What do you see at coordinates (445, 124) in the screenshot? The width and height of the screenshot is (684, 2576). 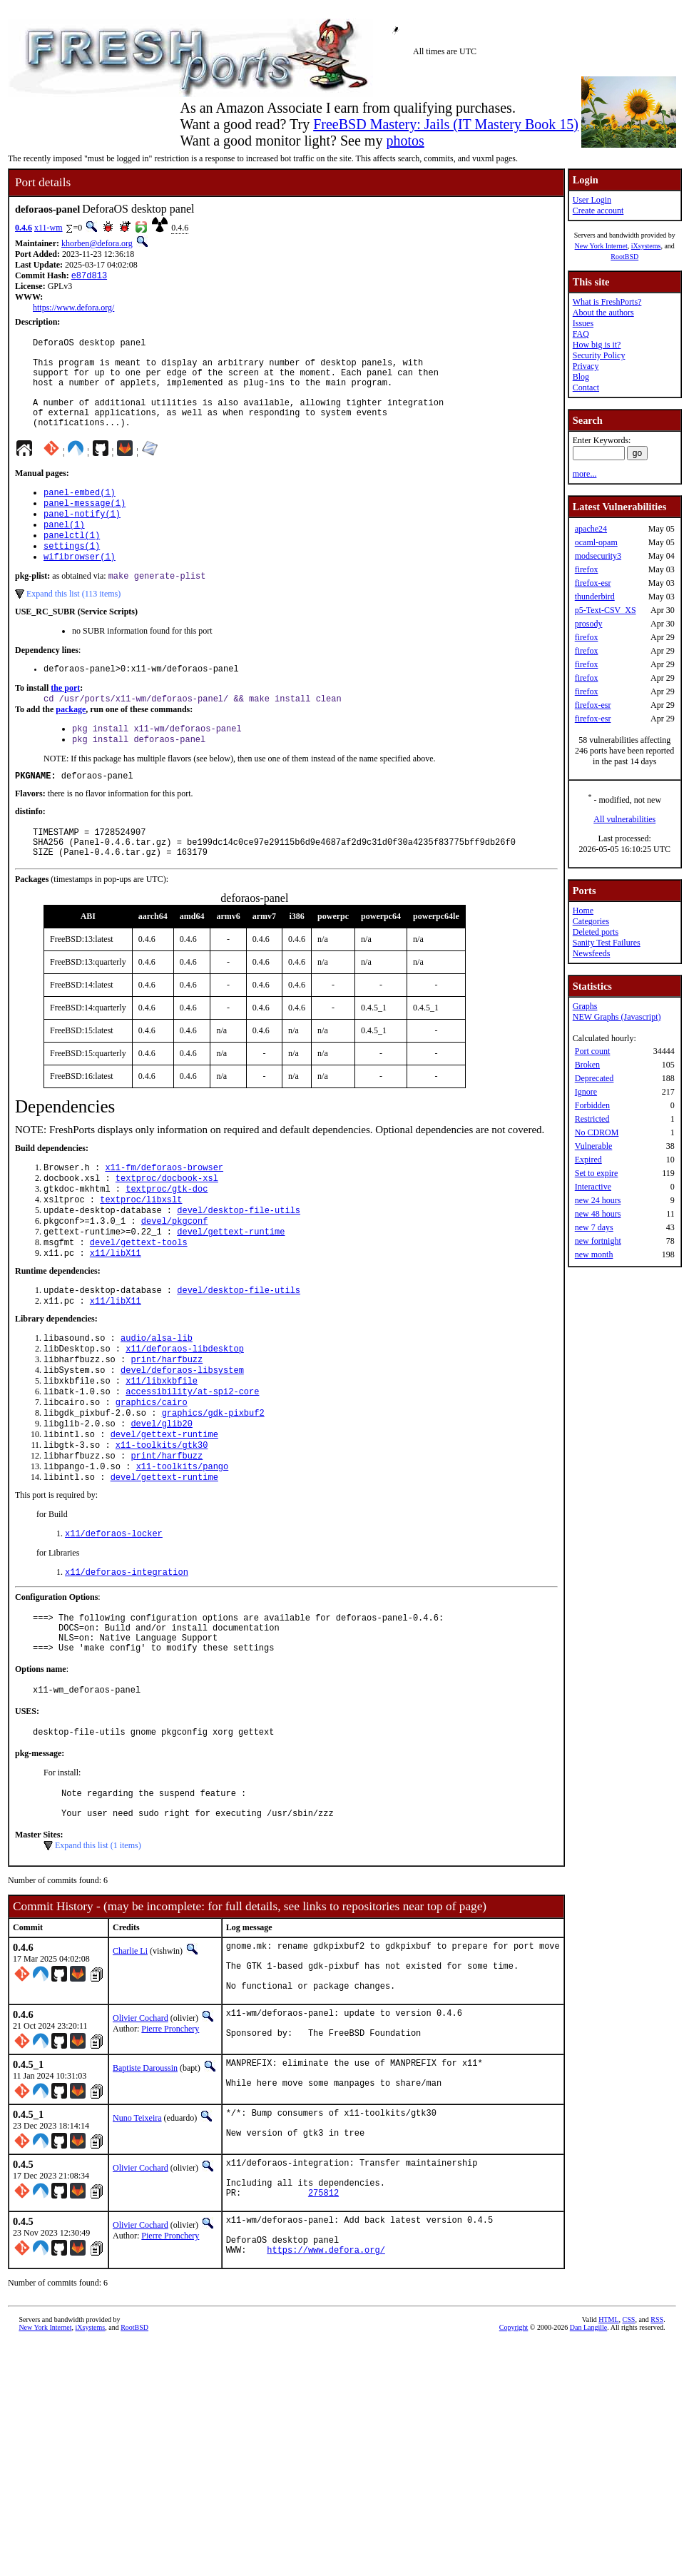 I see `FreeBSD Mastery: Jails (IT Mastery Book 15)` at bounding box center [445, 124].